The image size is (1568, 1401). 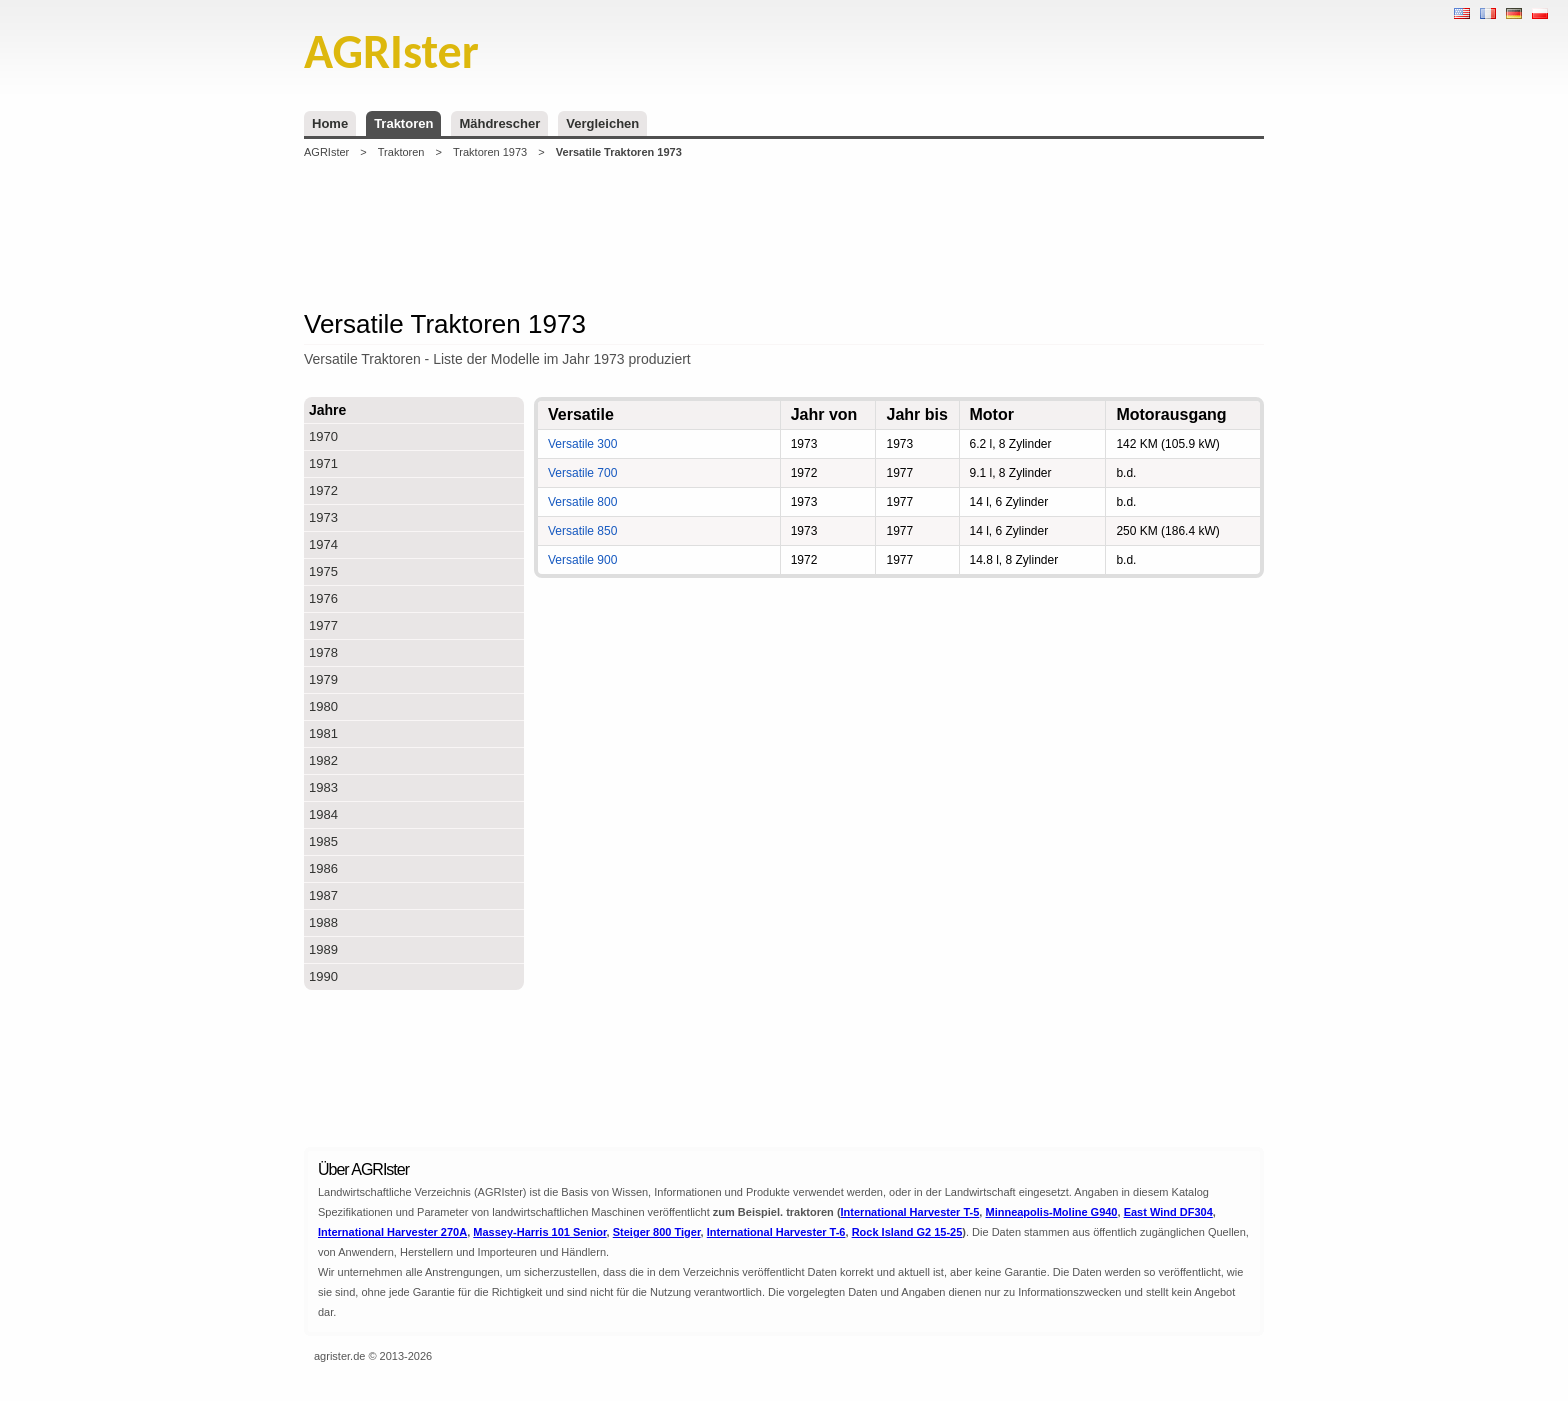 What do you see at coordinates (330, 123) in the screenshot?
I see `Home` at bounding box center [330, 123].